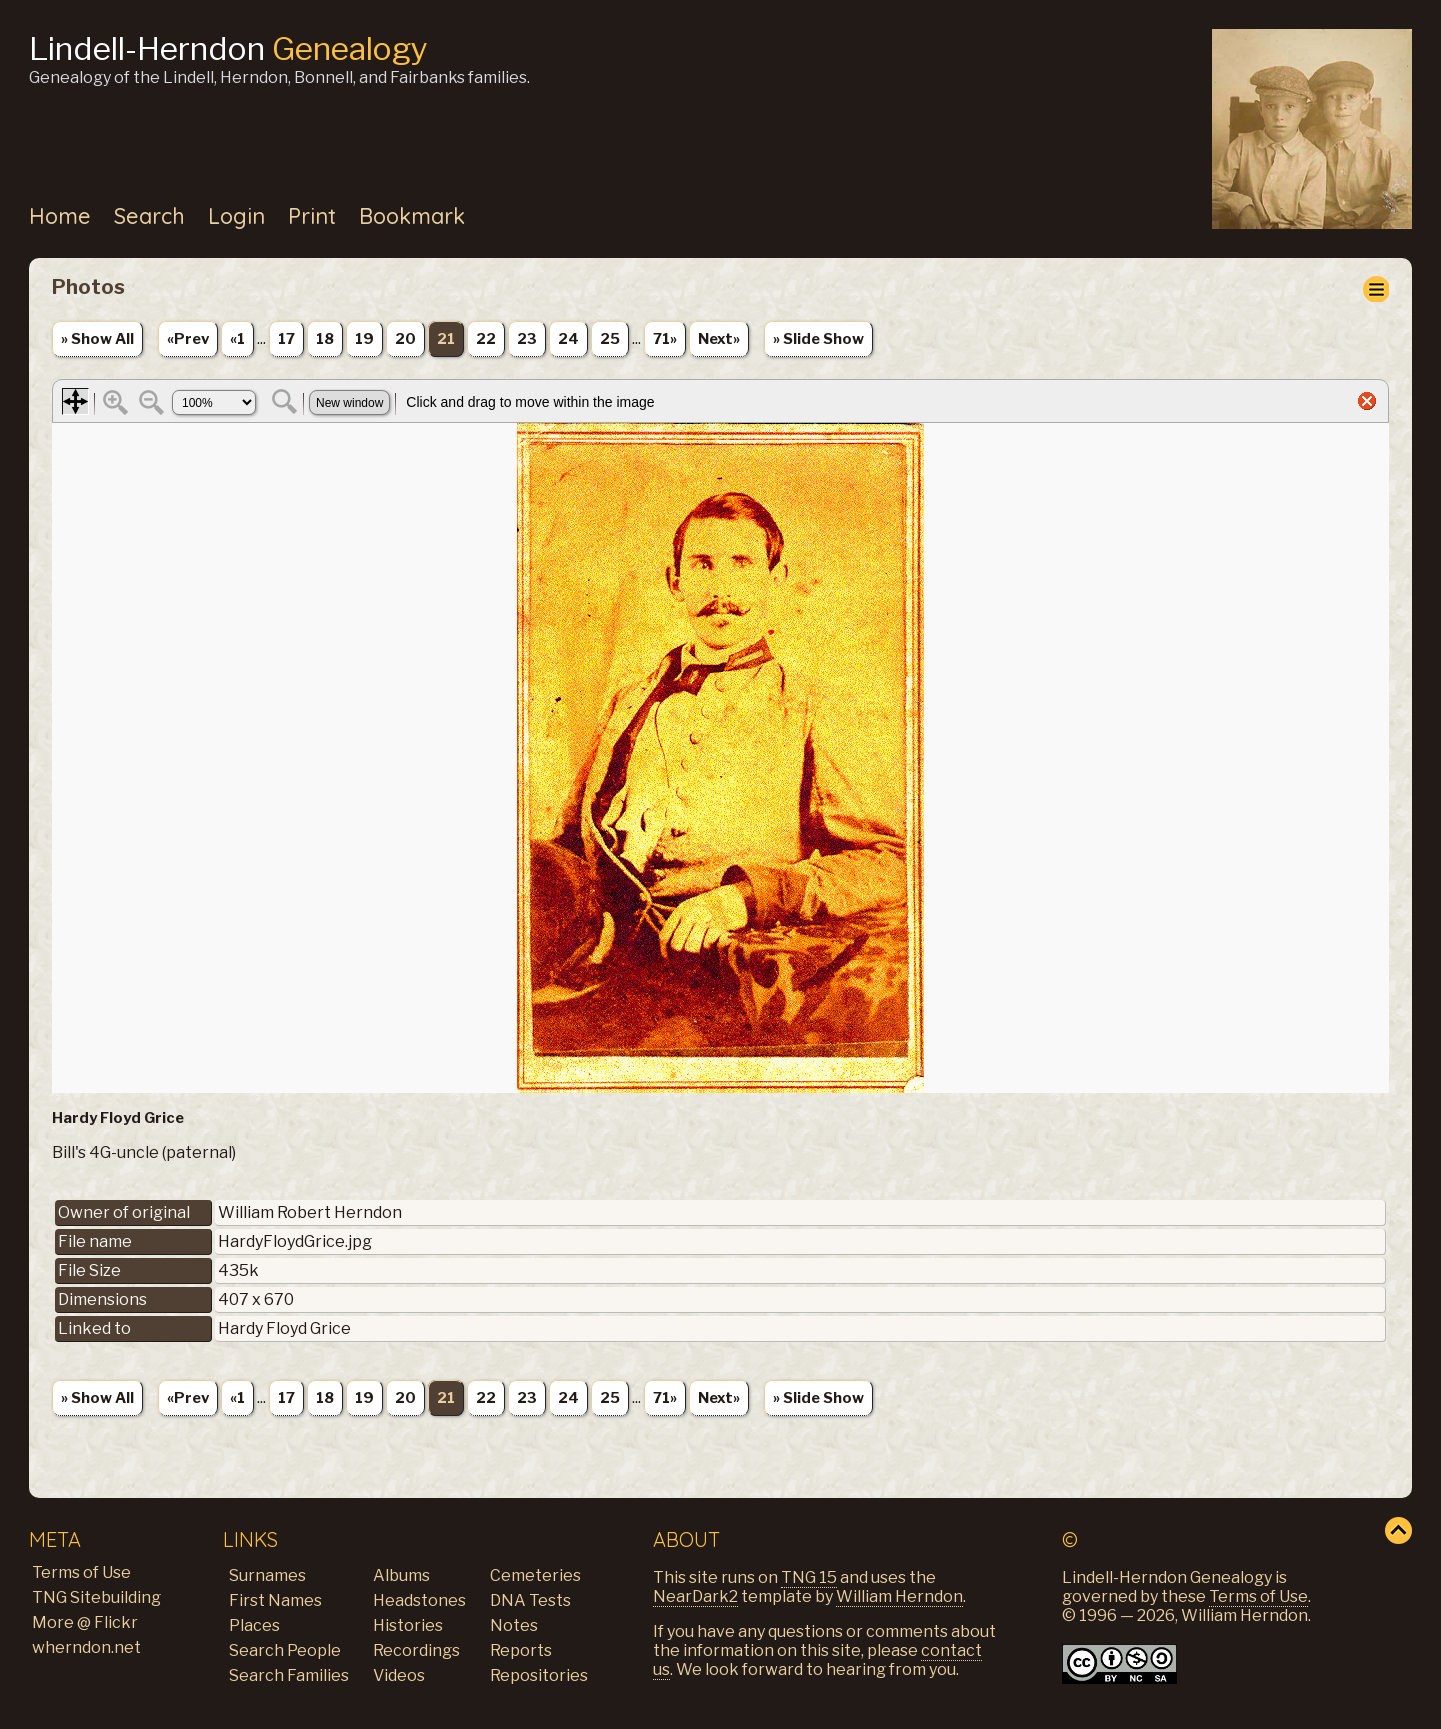 The height and width of the screenshot is (1729, 1441). I want to click on NearDark2, so click(695, 1596).